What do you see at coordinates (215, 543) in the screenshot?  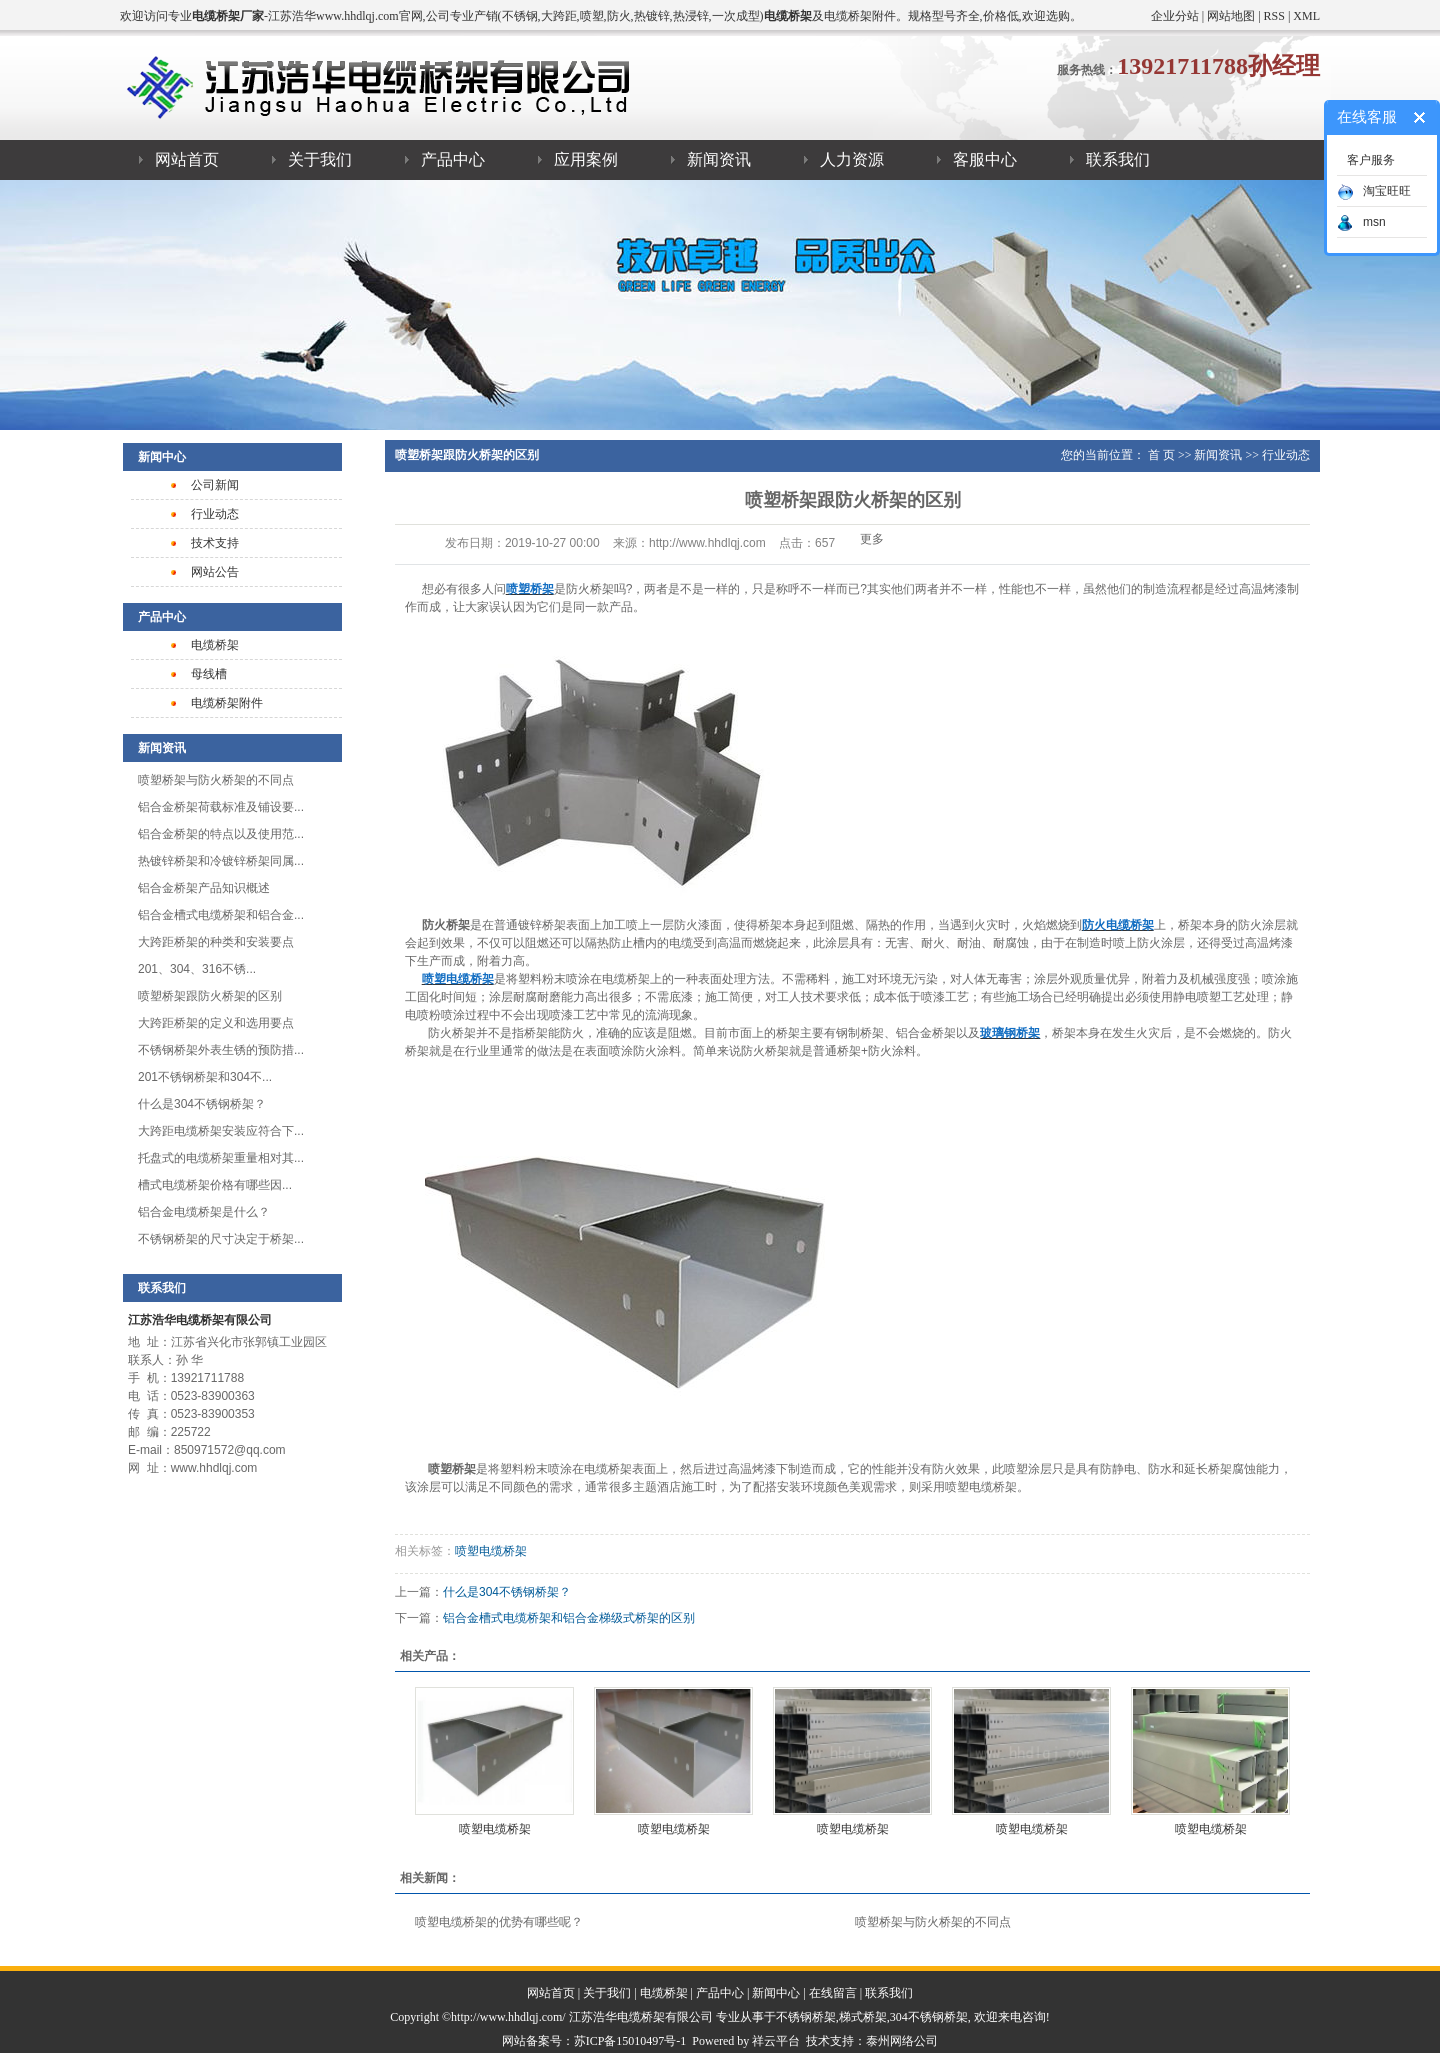 I see `技术支持` at bounding box center [215, 543].